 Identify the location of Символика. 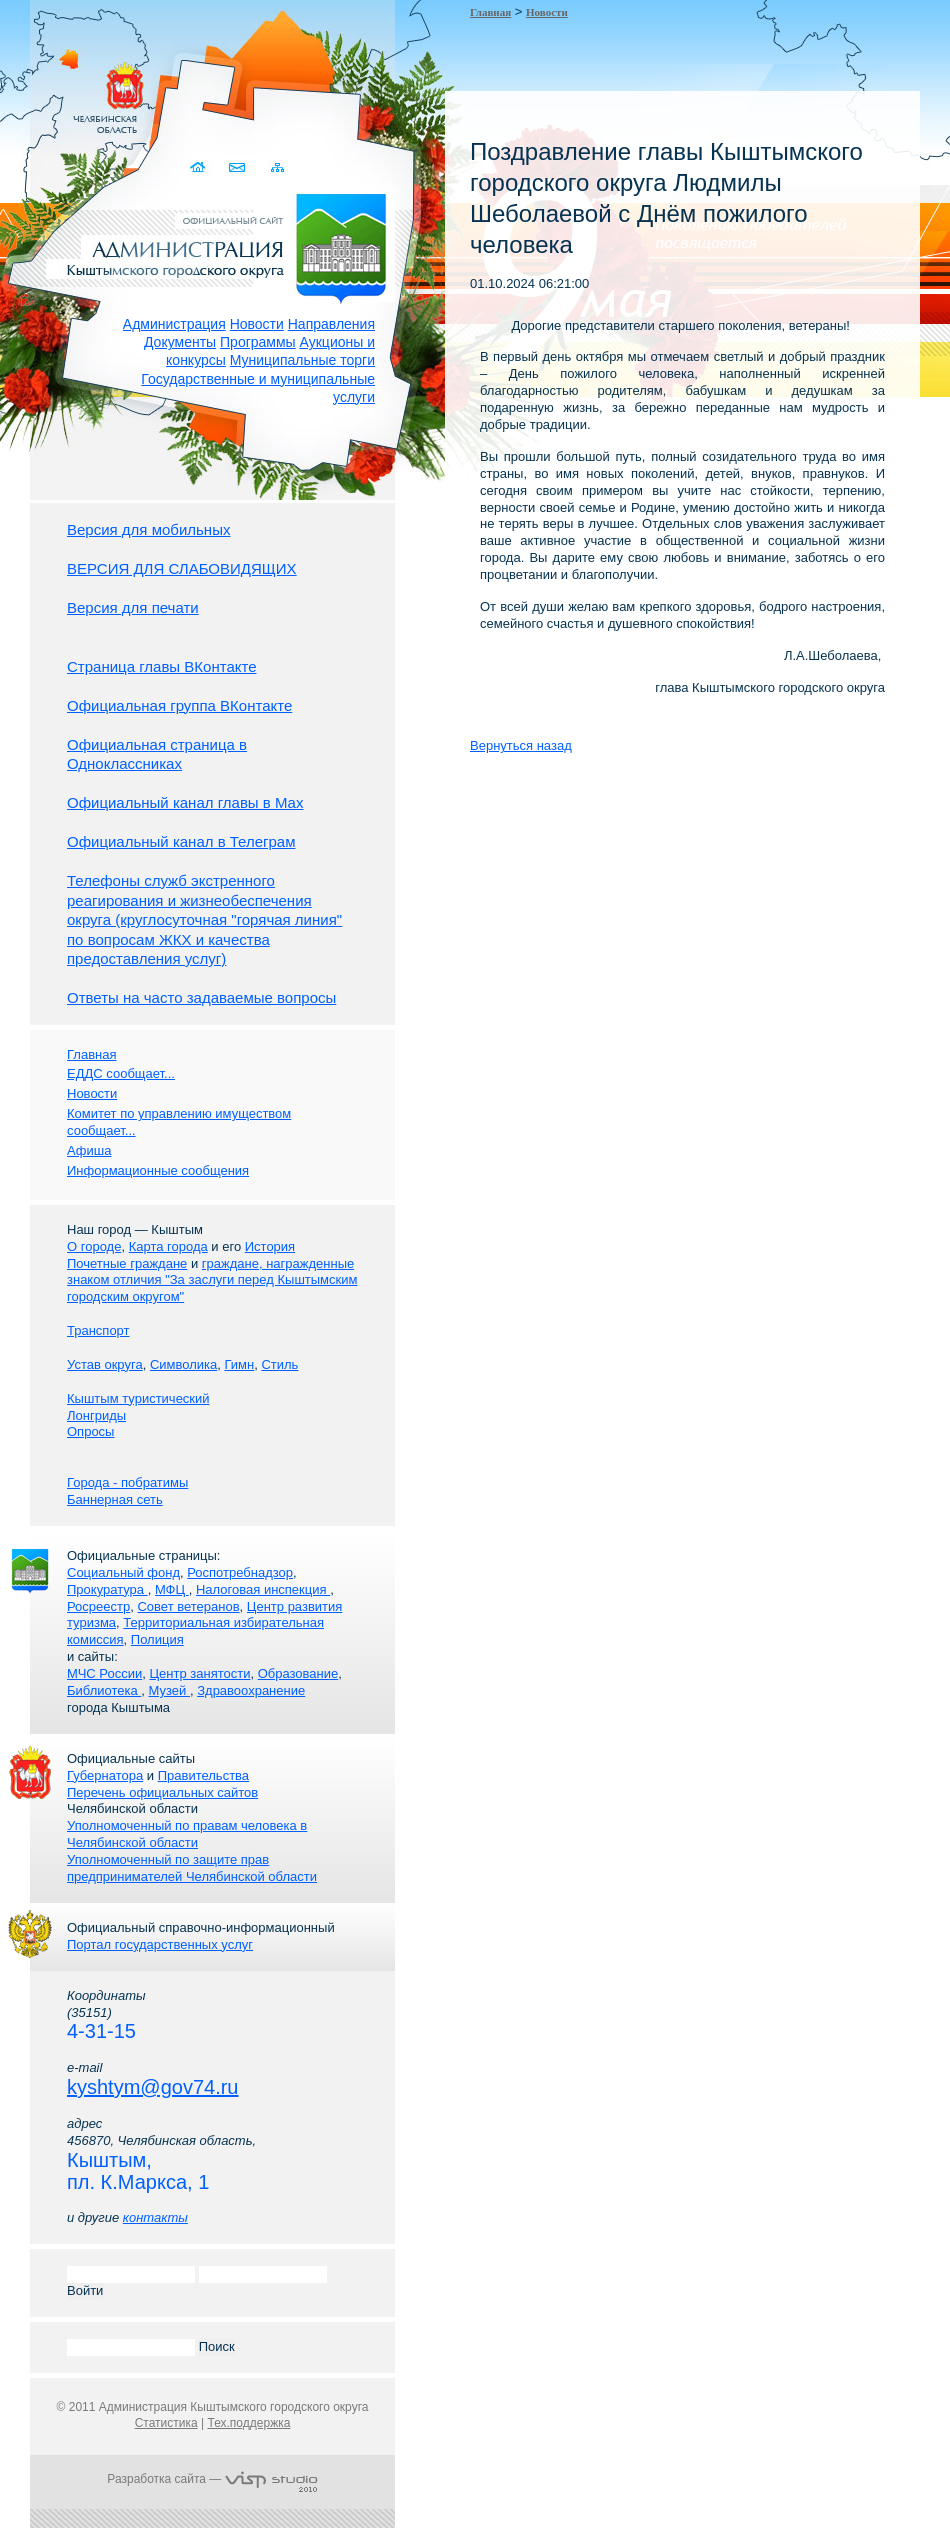
(183, 1364).